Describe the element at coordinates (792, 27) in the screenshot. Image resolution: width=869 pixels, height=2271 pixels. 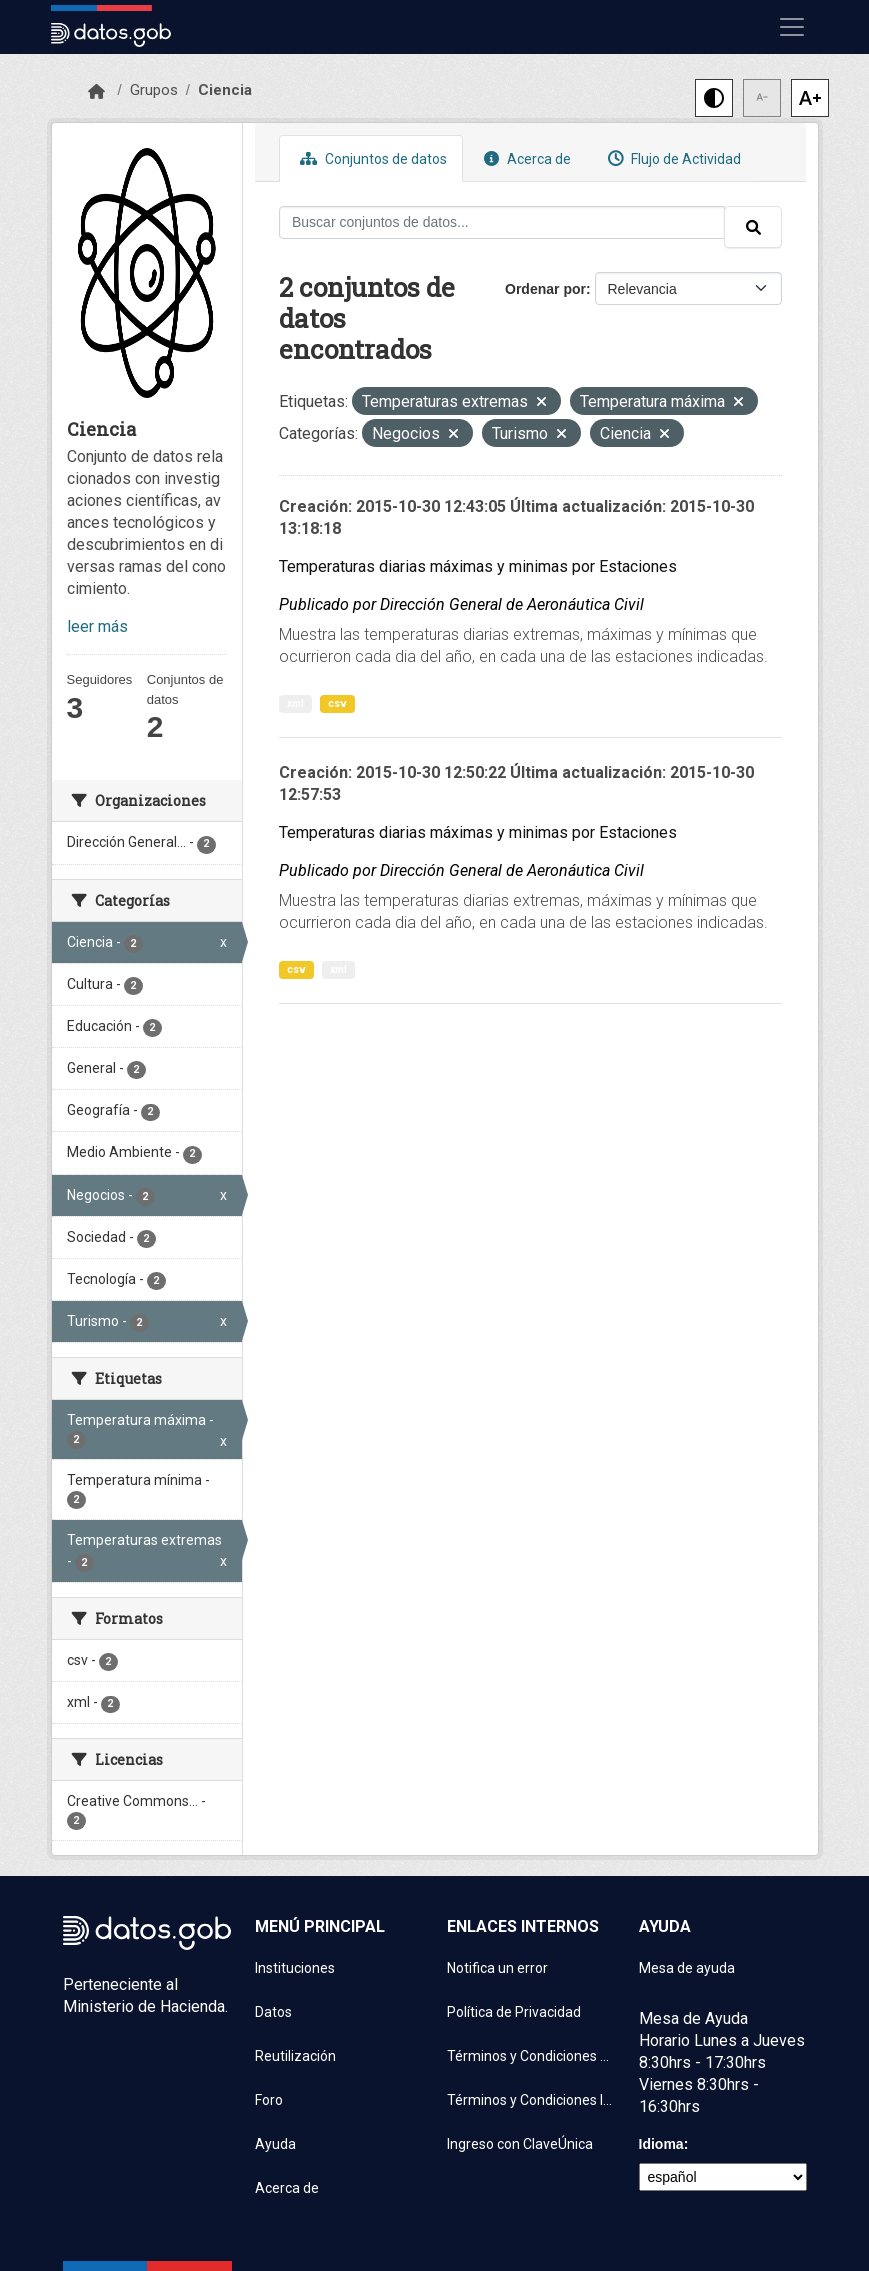
I see `[Mostrar u ocultar navegación]` at that location.